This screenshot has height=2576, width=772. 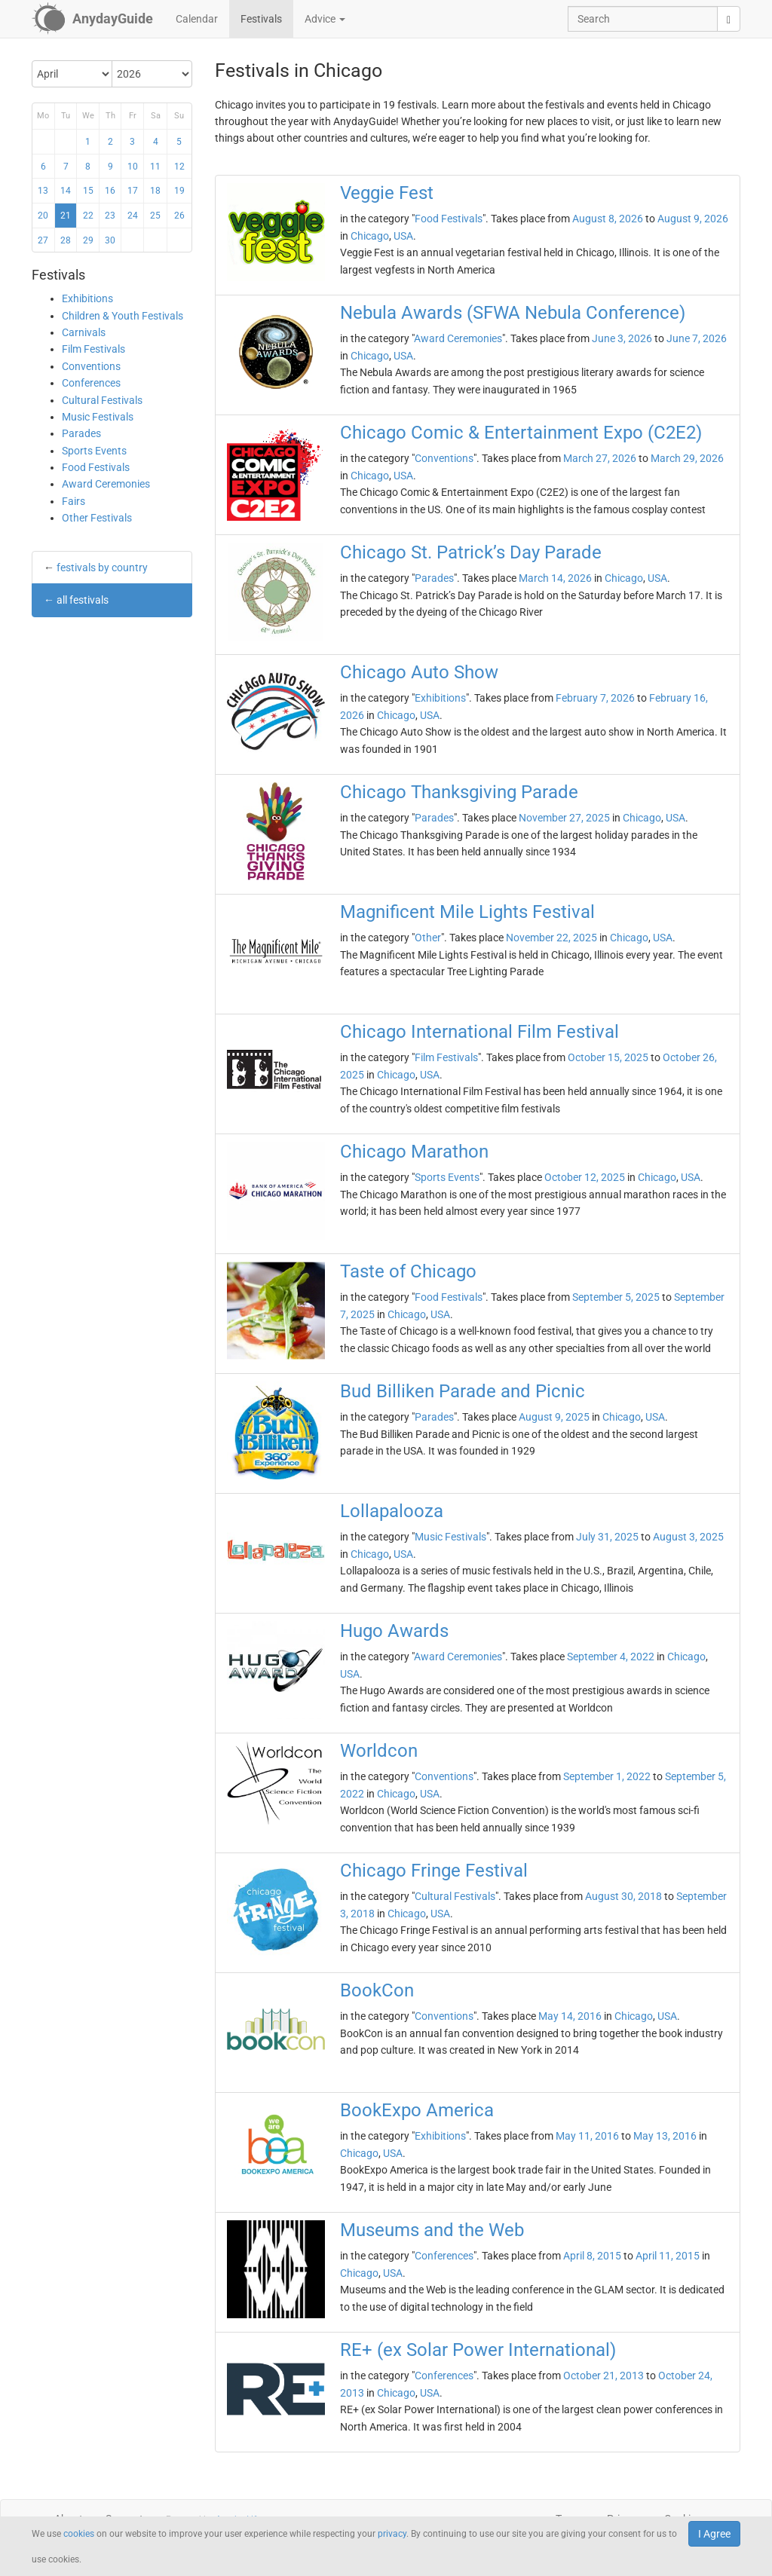 What do you see at coordinates (94, 451) in the screenshot?
I see `Sports Events` at bounding box center [94, 451].